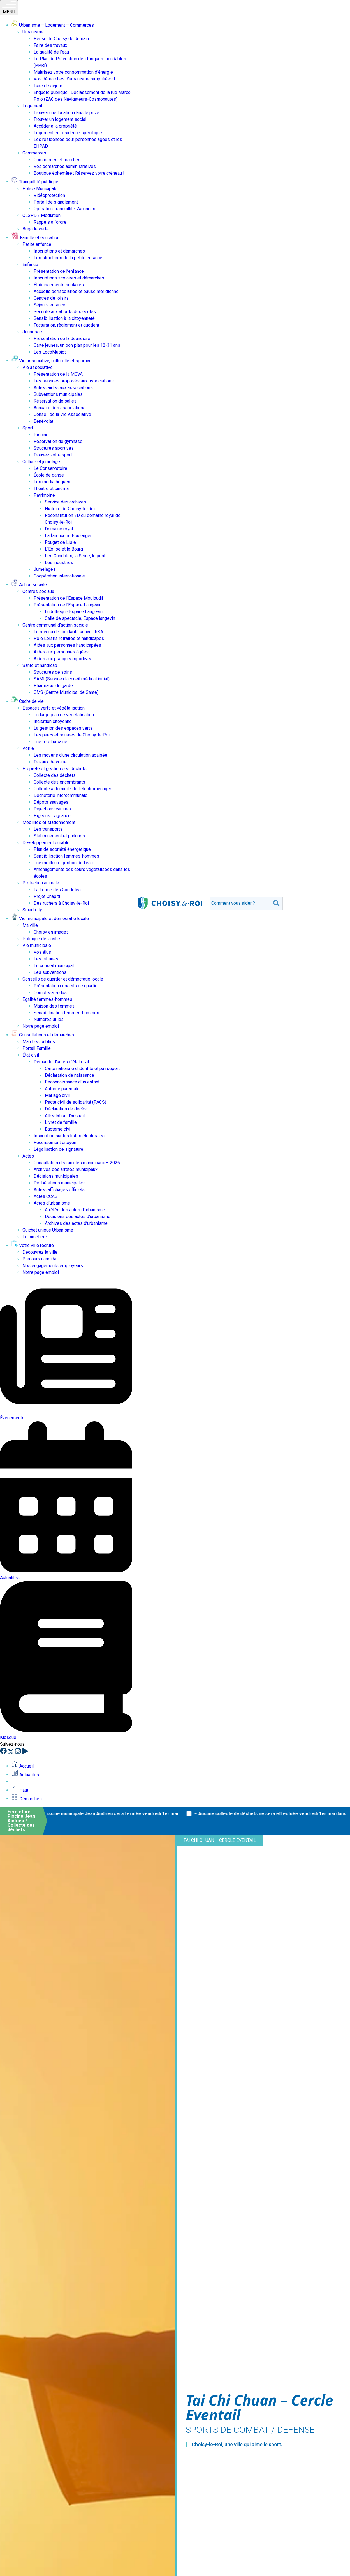  Describe the element at coordinates (59, 407) in the screenshot. I see `Annuaire des associations` at that location.